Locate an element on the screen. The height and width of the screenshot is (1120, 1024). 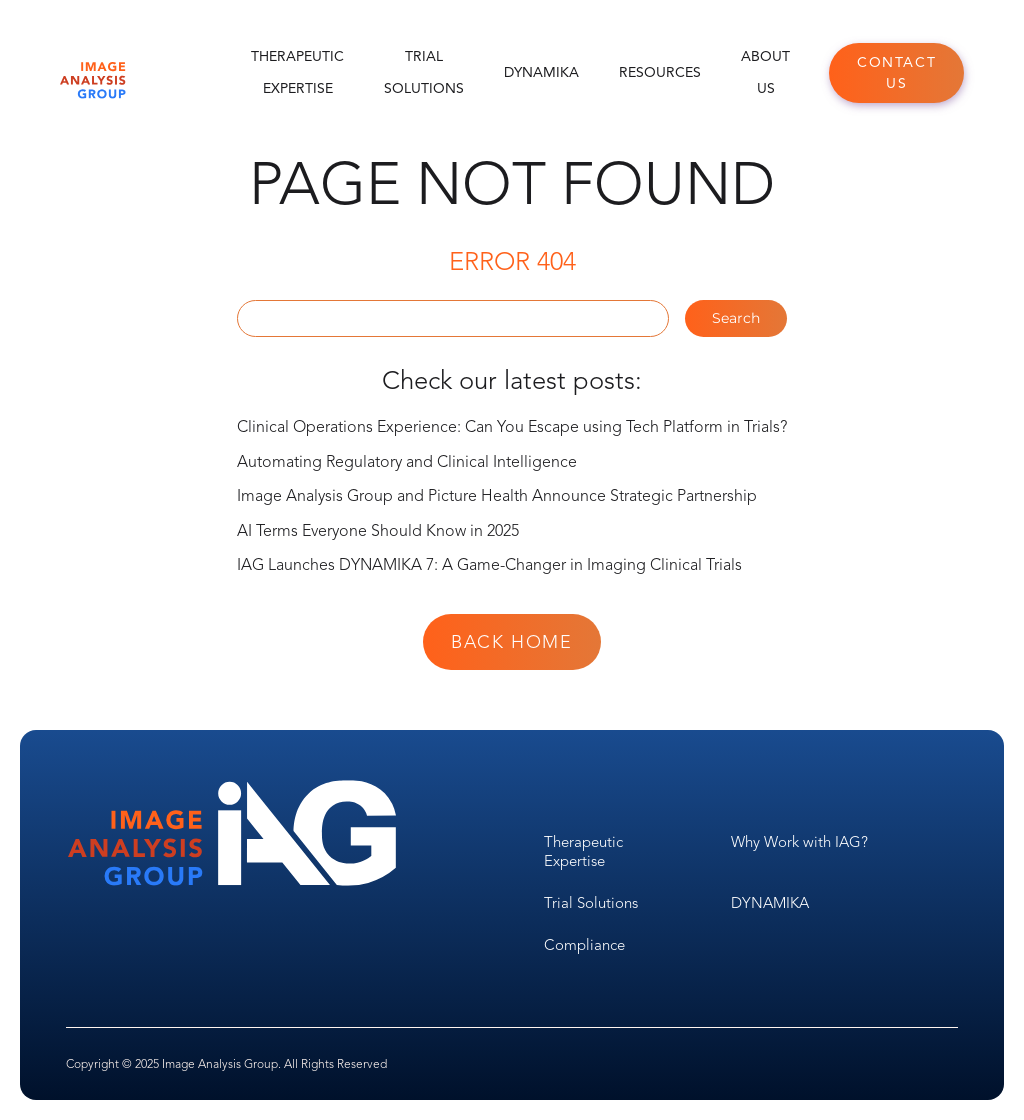
IAG Launches DYNAMIKA 7: A Game-Changer in Imaging Clinical Trials is located at coordinates (489, 565).